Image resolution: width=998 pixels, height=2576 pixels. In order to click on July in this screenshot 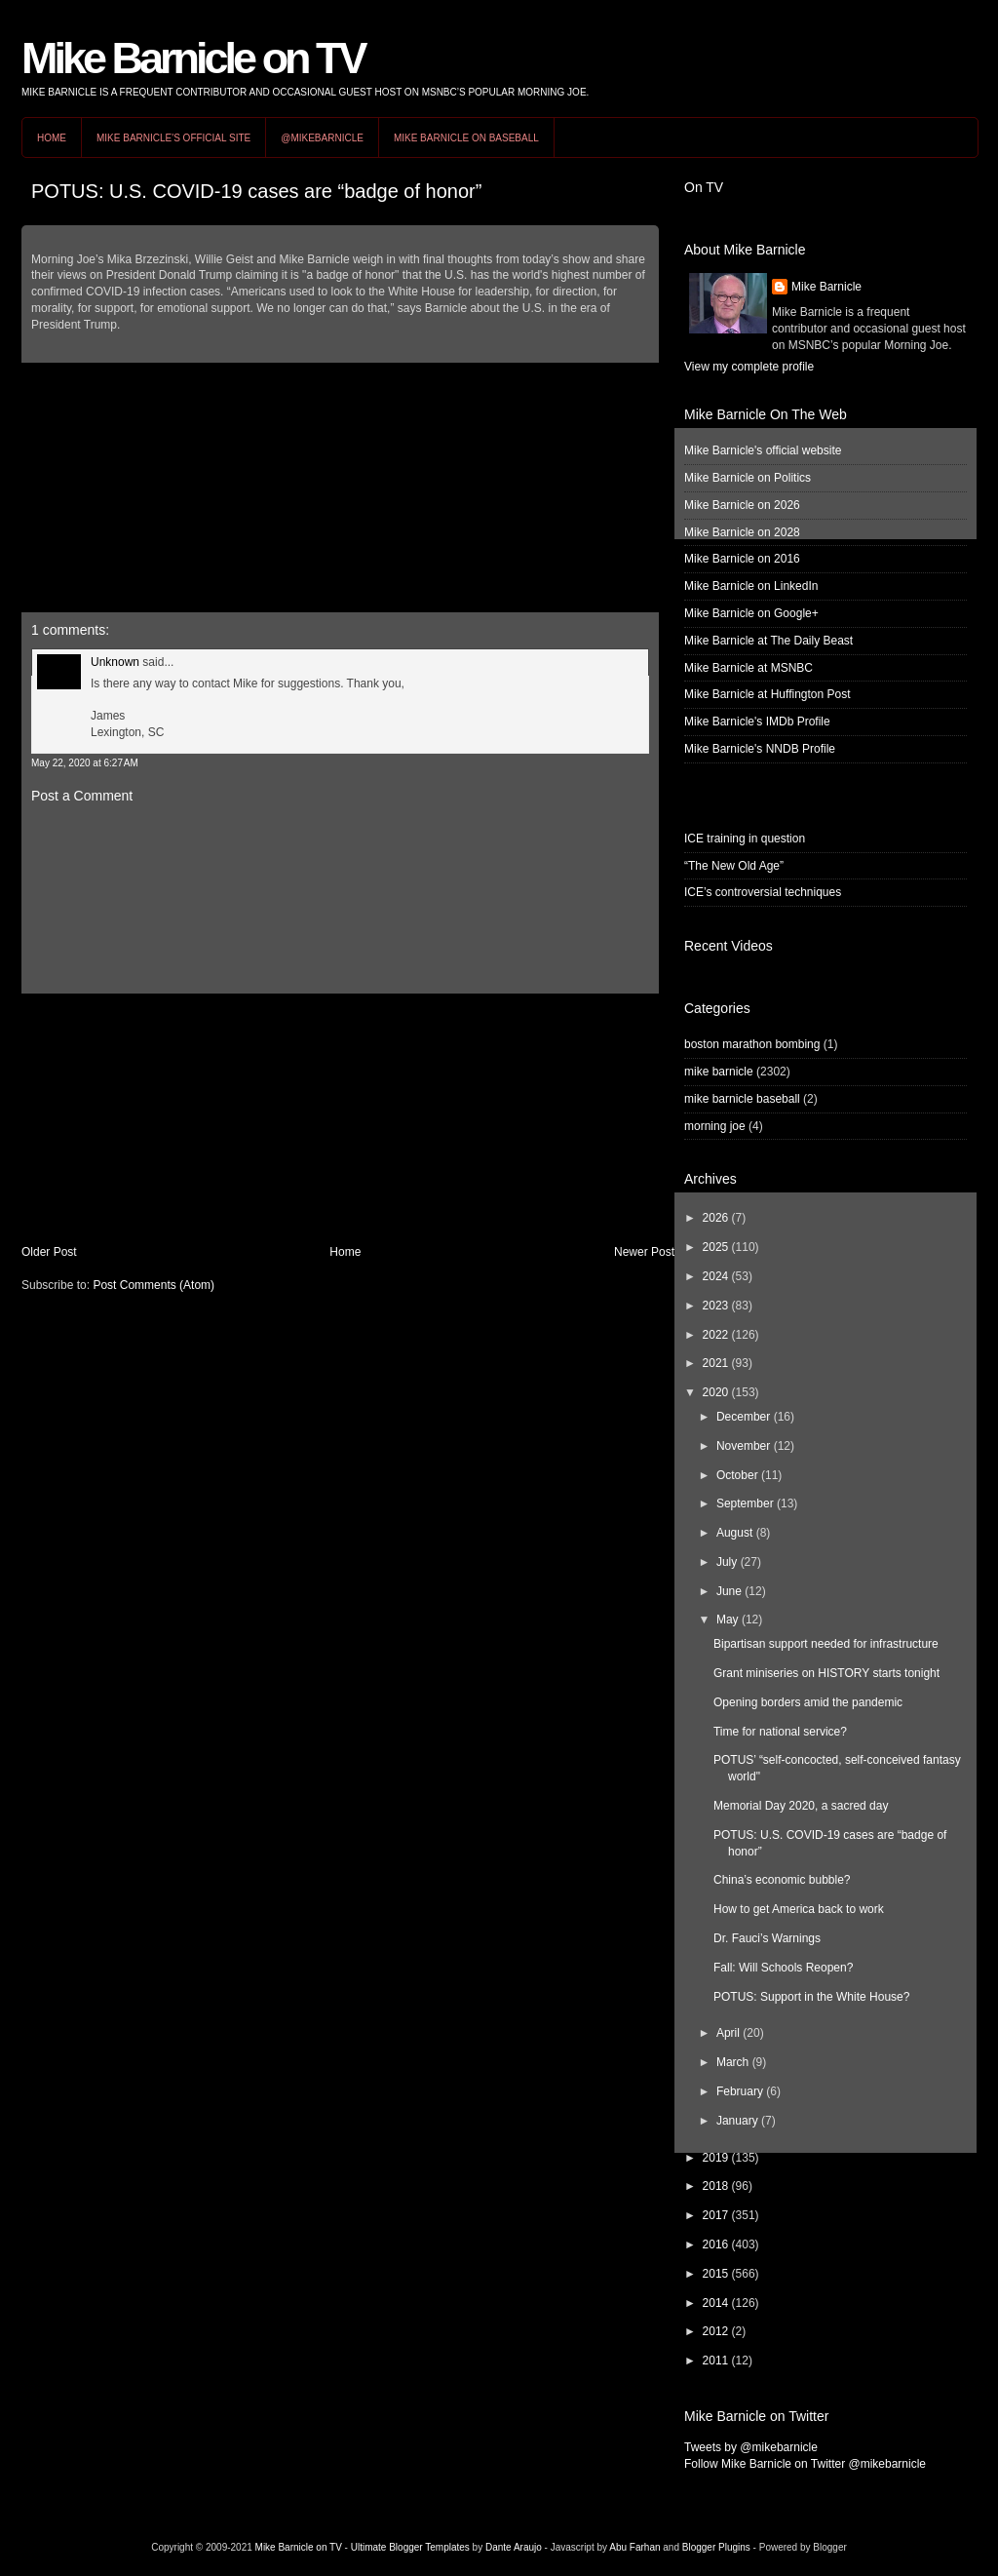, I will do `click(726, 1562)`.